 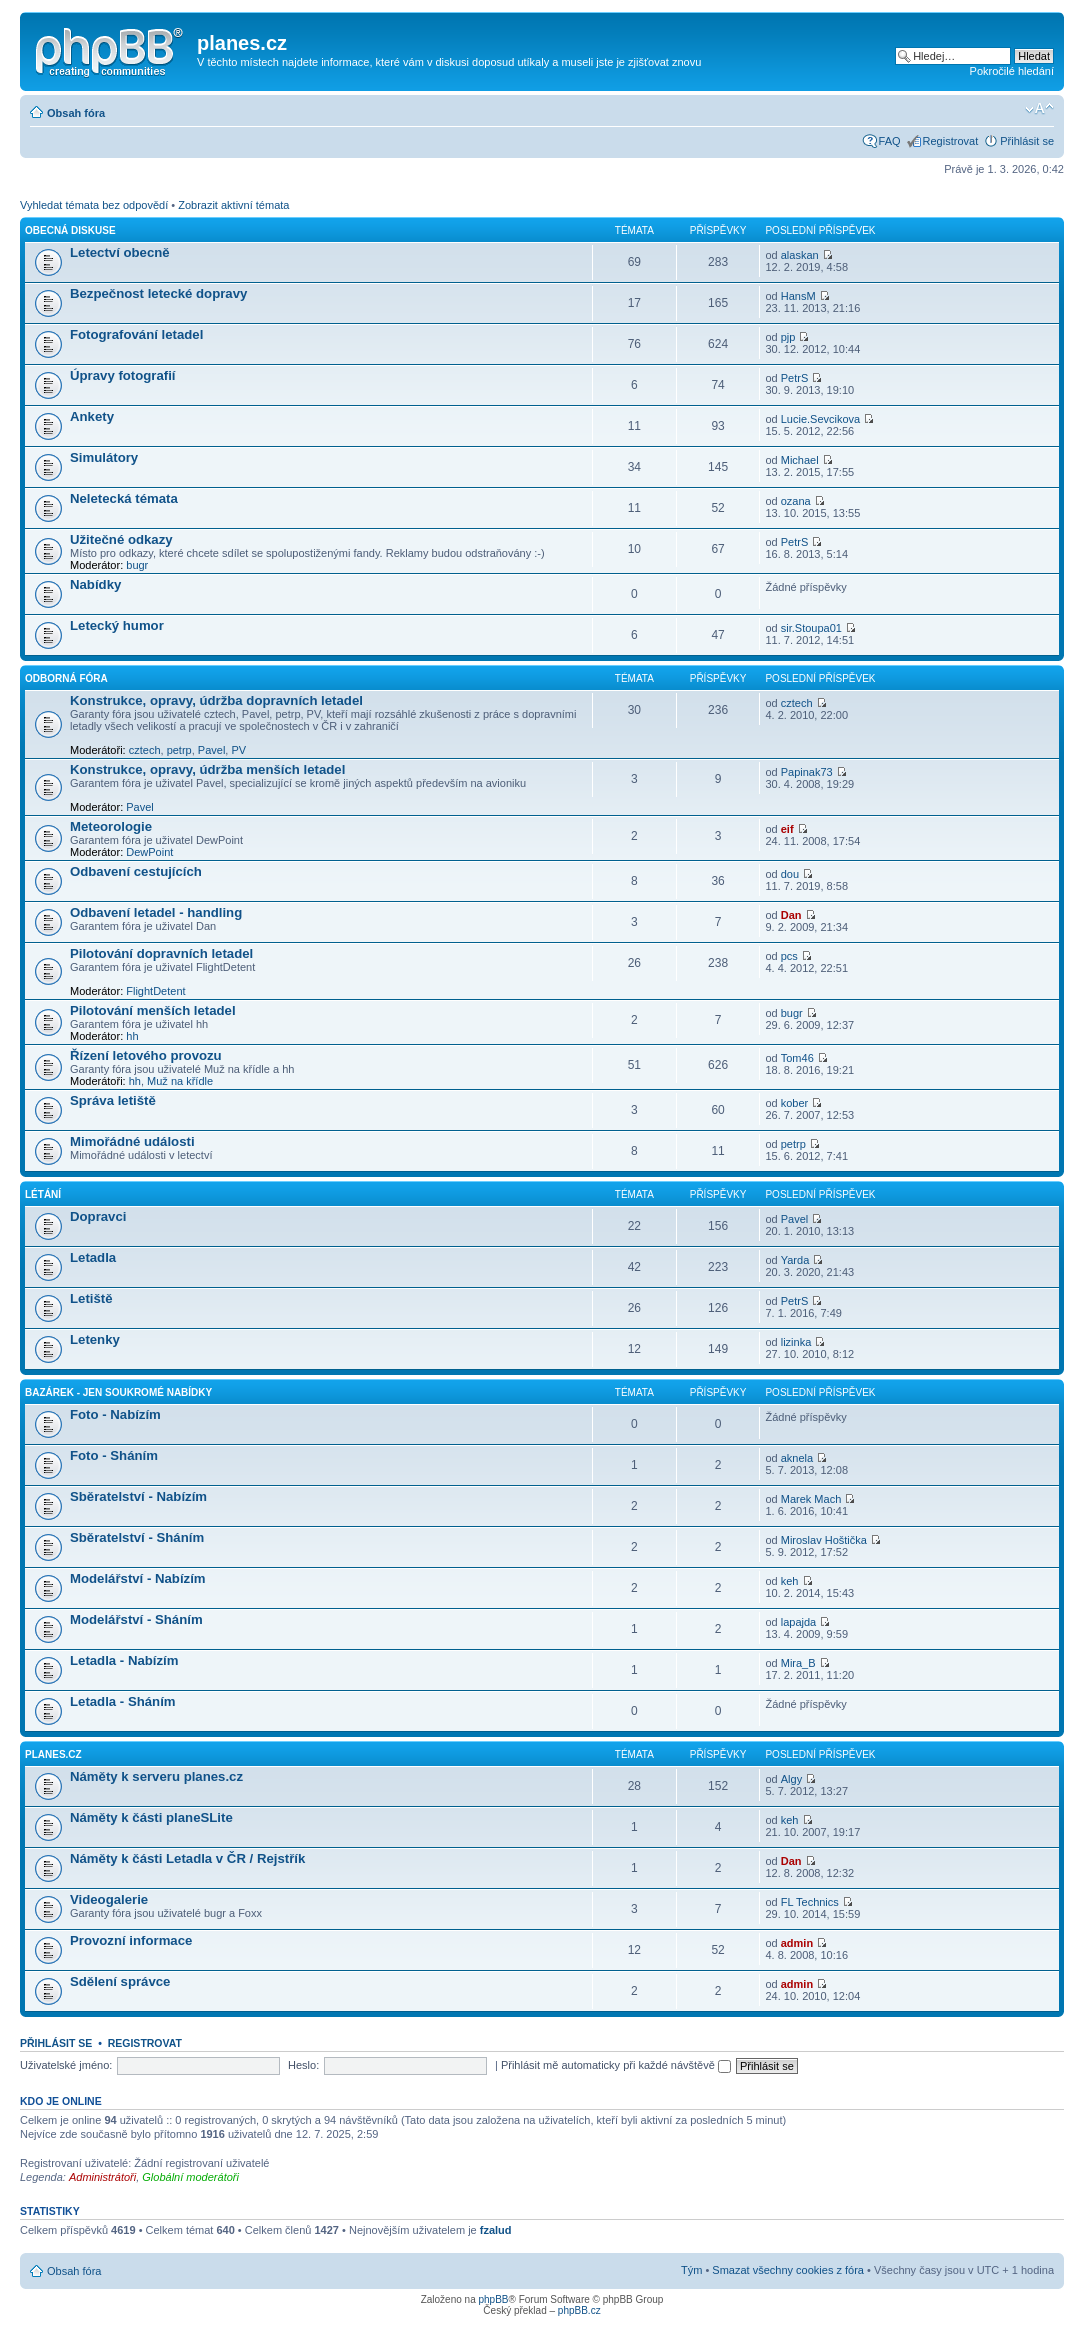 What do you see at coordinates (121, 539) in the screenshot?
I see `Užitečné odkazy` at bounding box center [121, 539].